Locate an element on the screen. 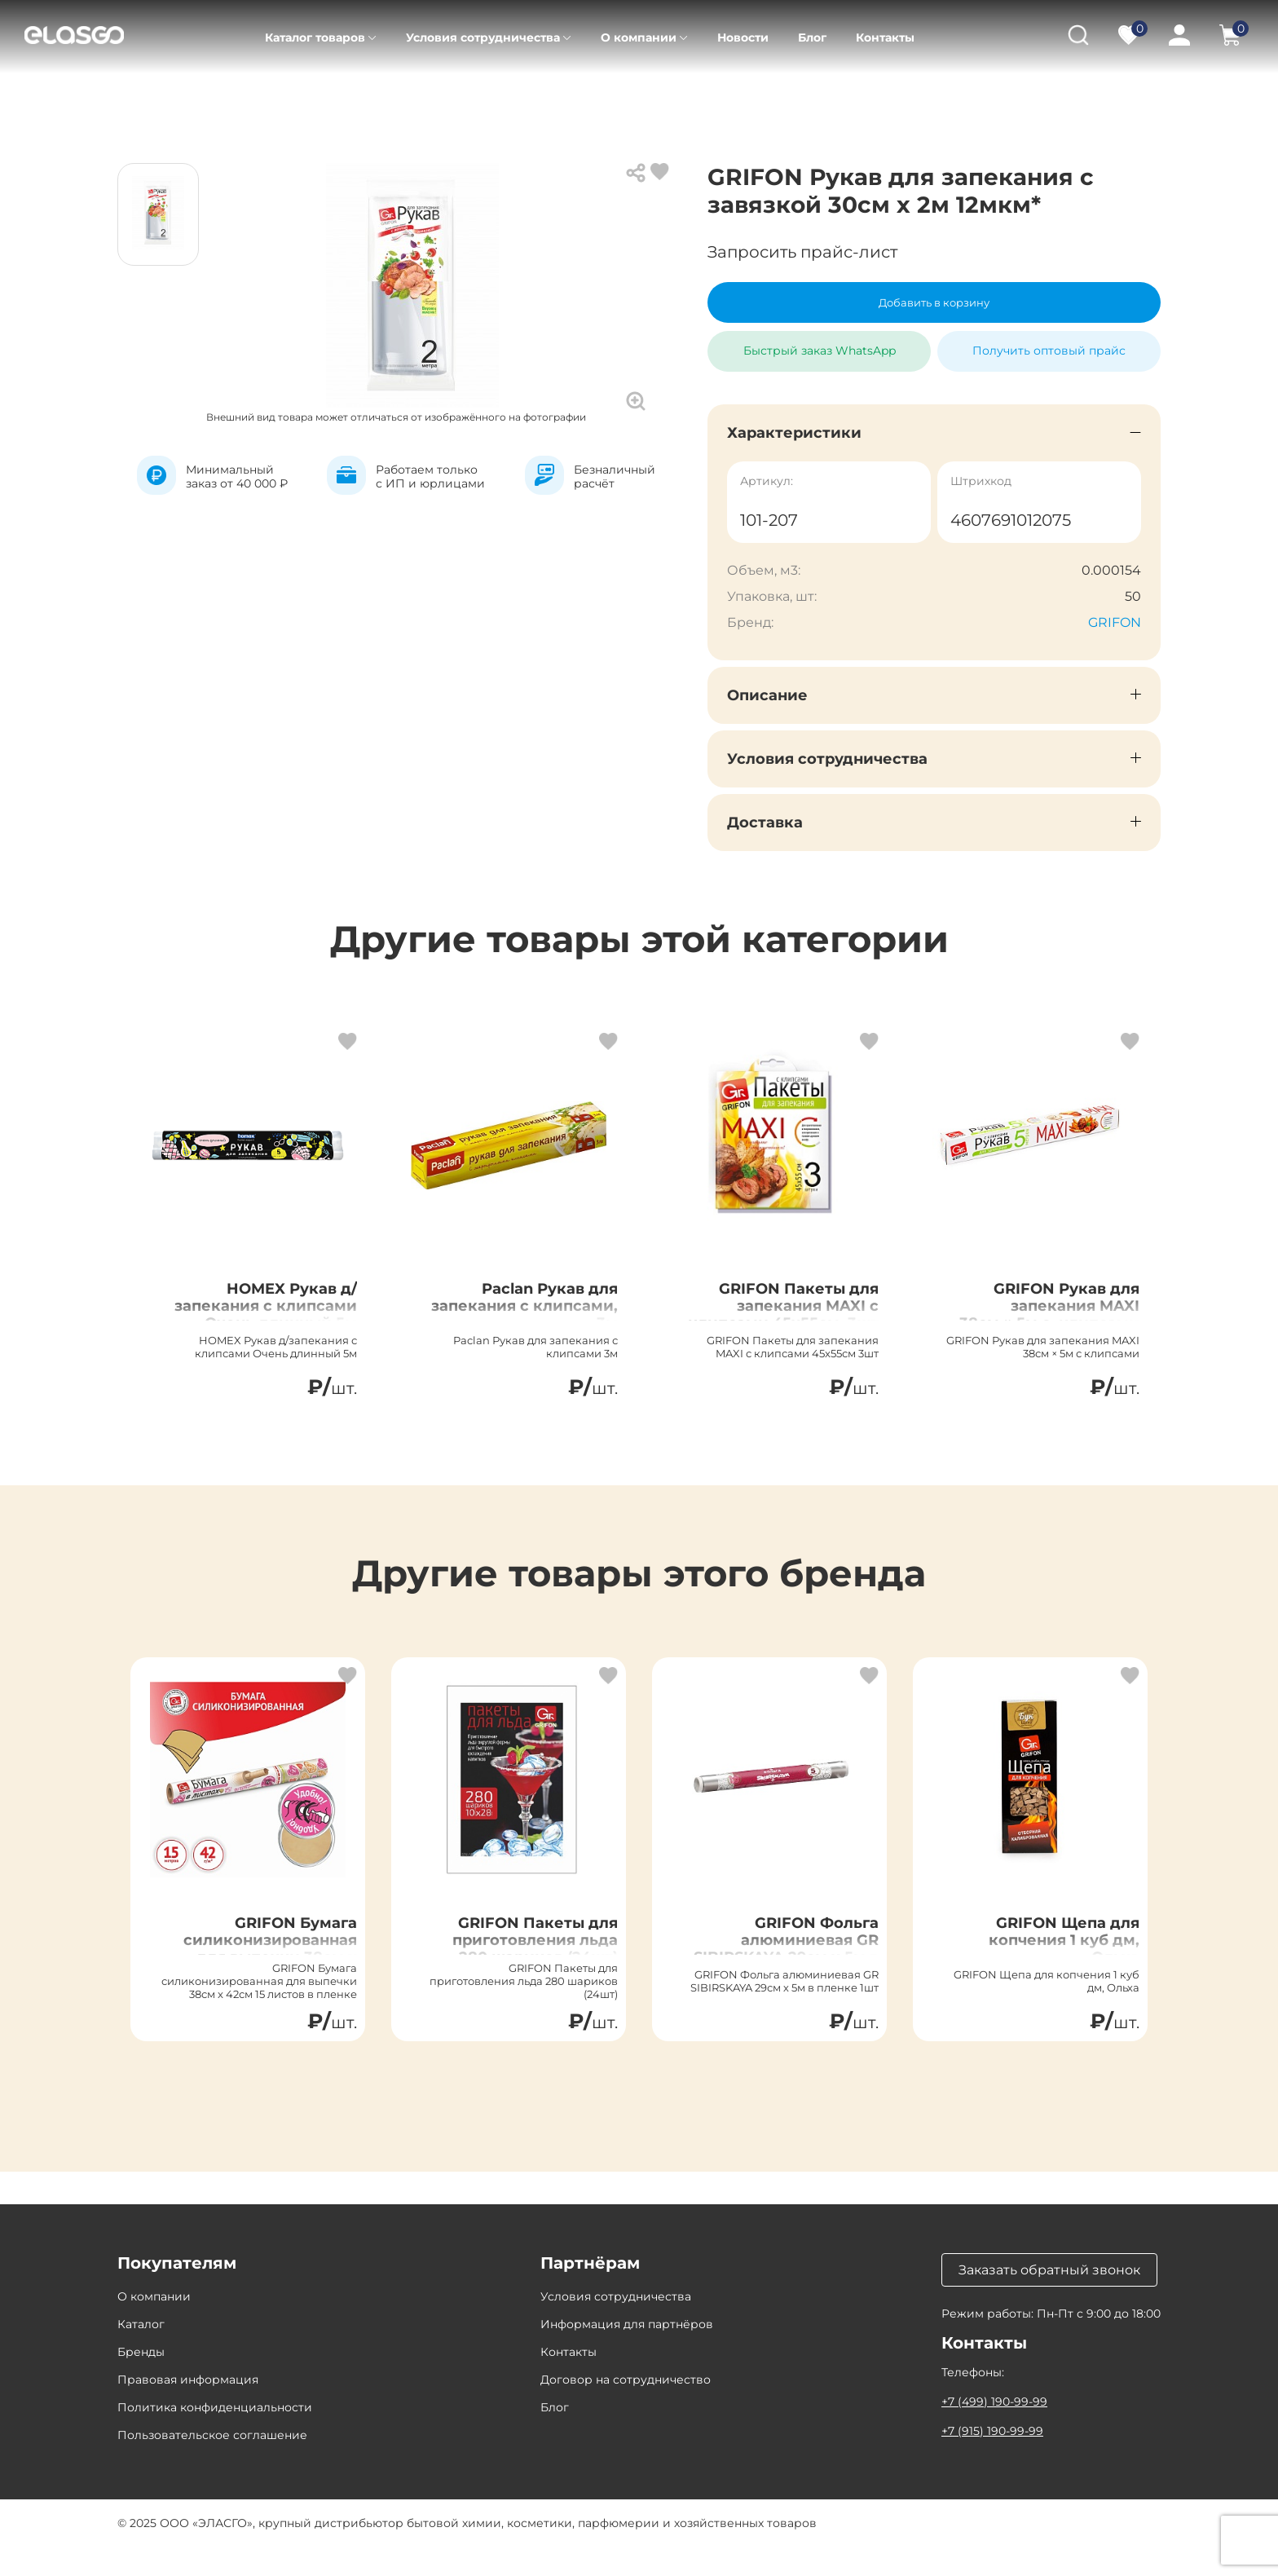 The image size is (1278, 2576). О компании is located at coordinates (638, 37).